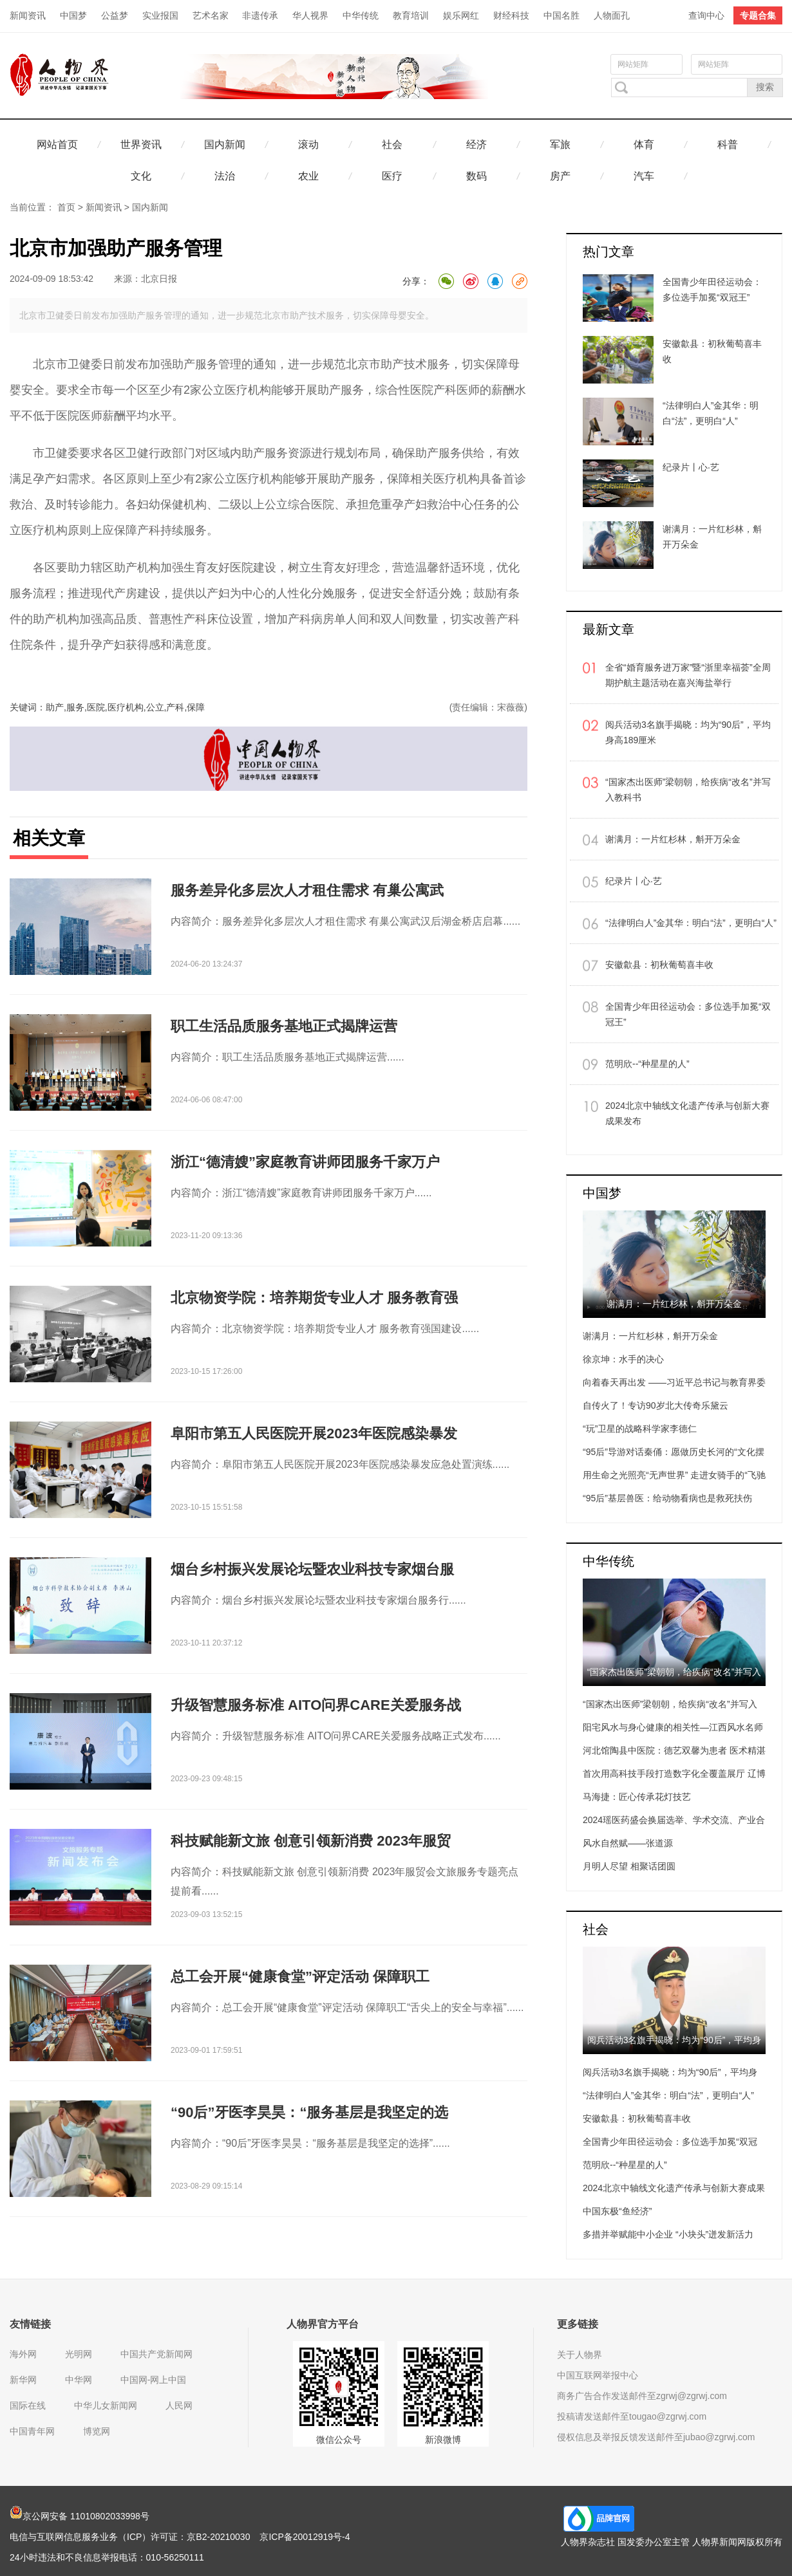 This screenshot has height=2576, width=792. I want to click on 京B2-20210030, so click(218, 2537).